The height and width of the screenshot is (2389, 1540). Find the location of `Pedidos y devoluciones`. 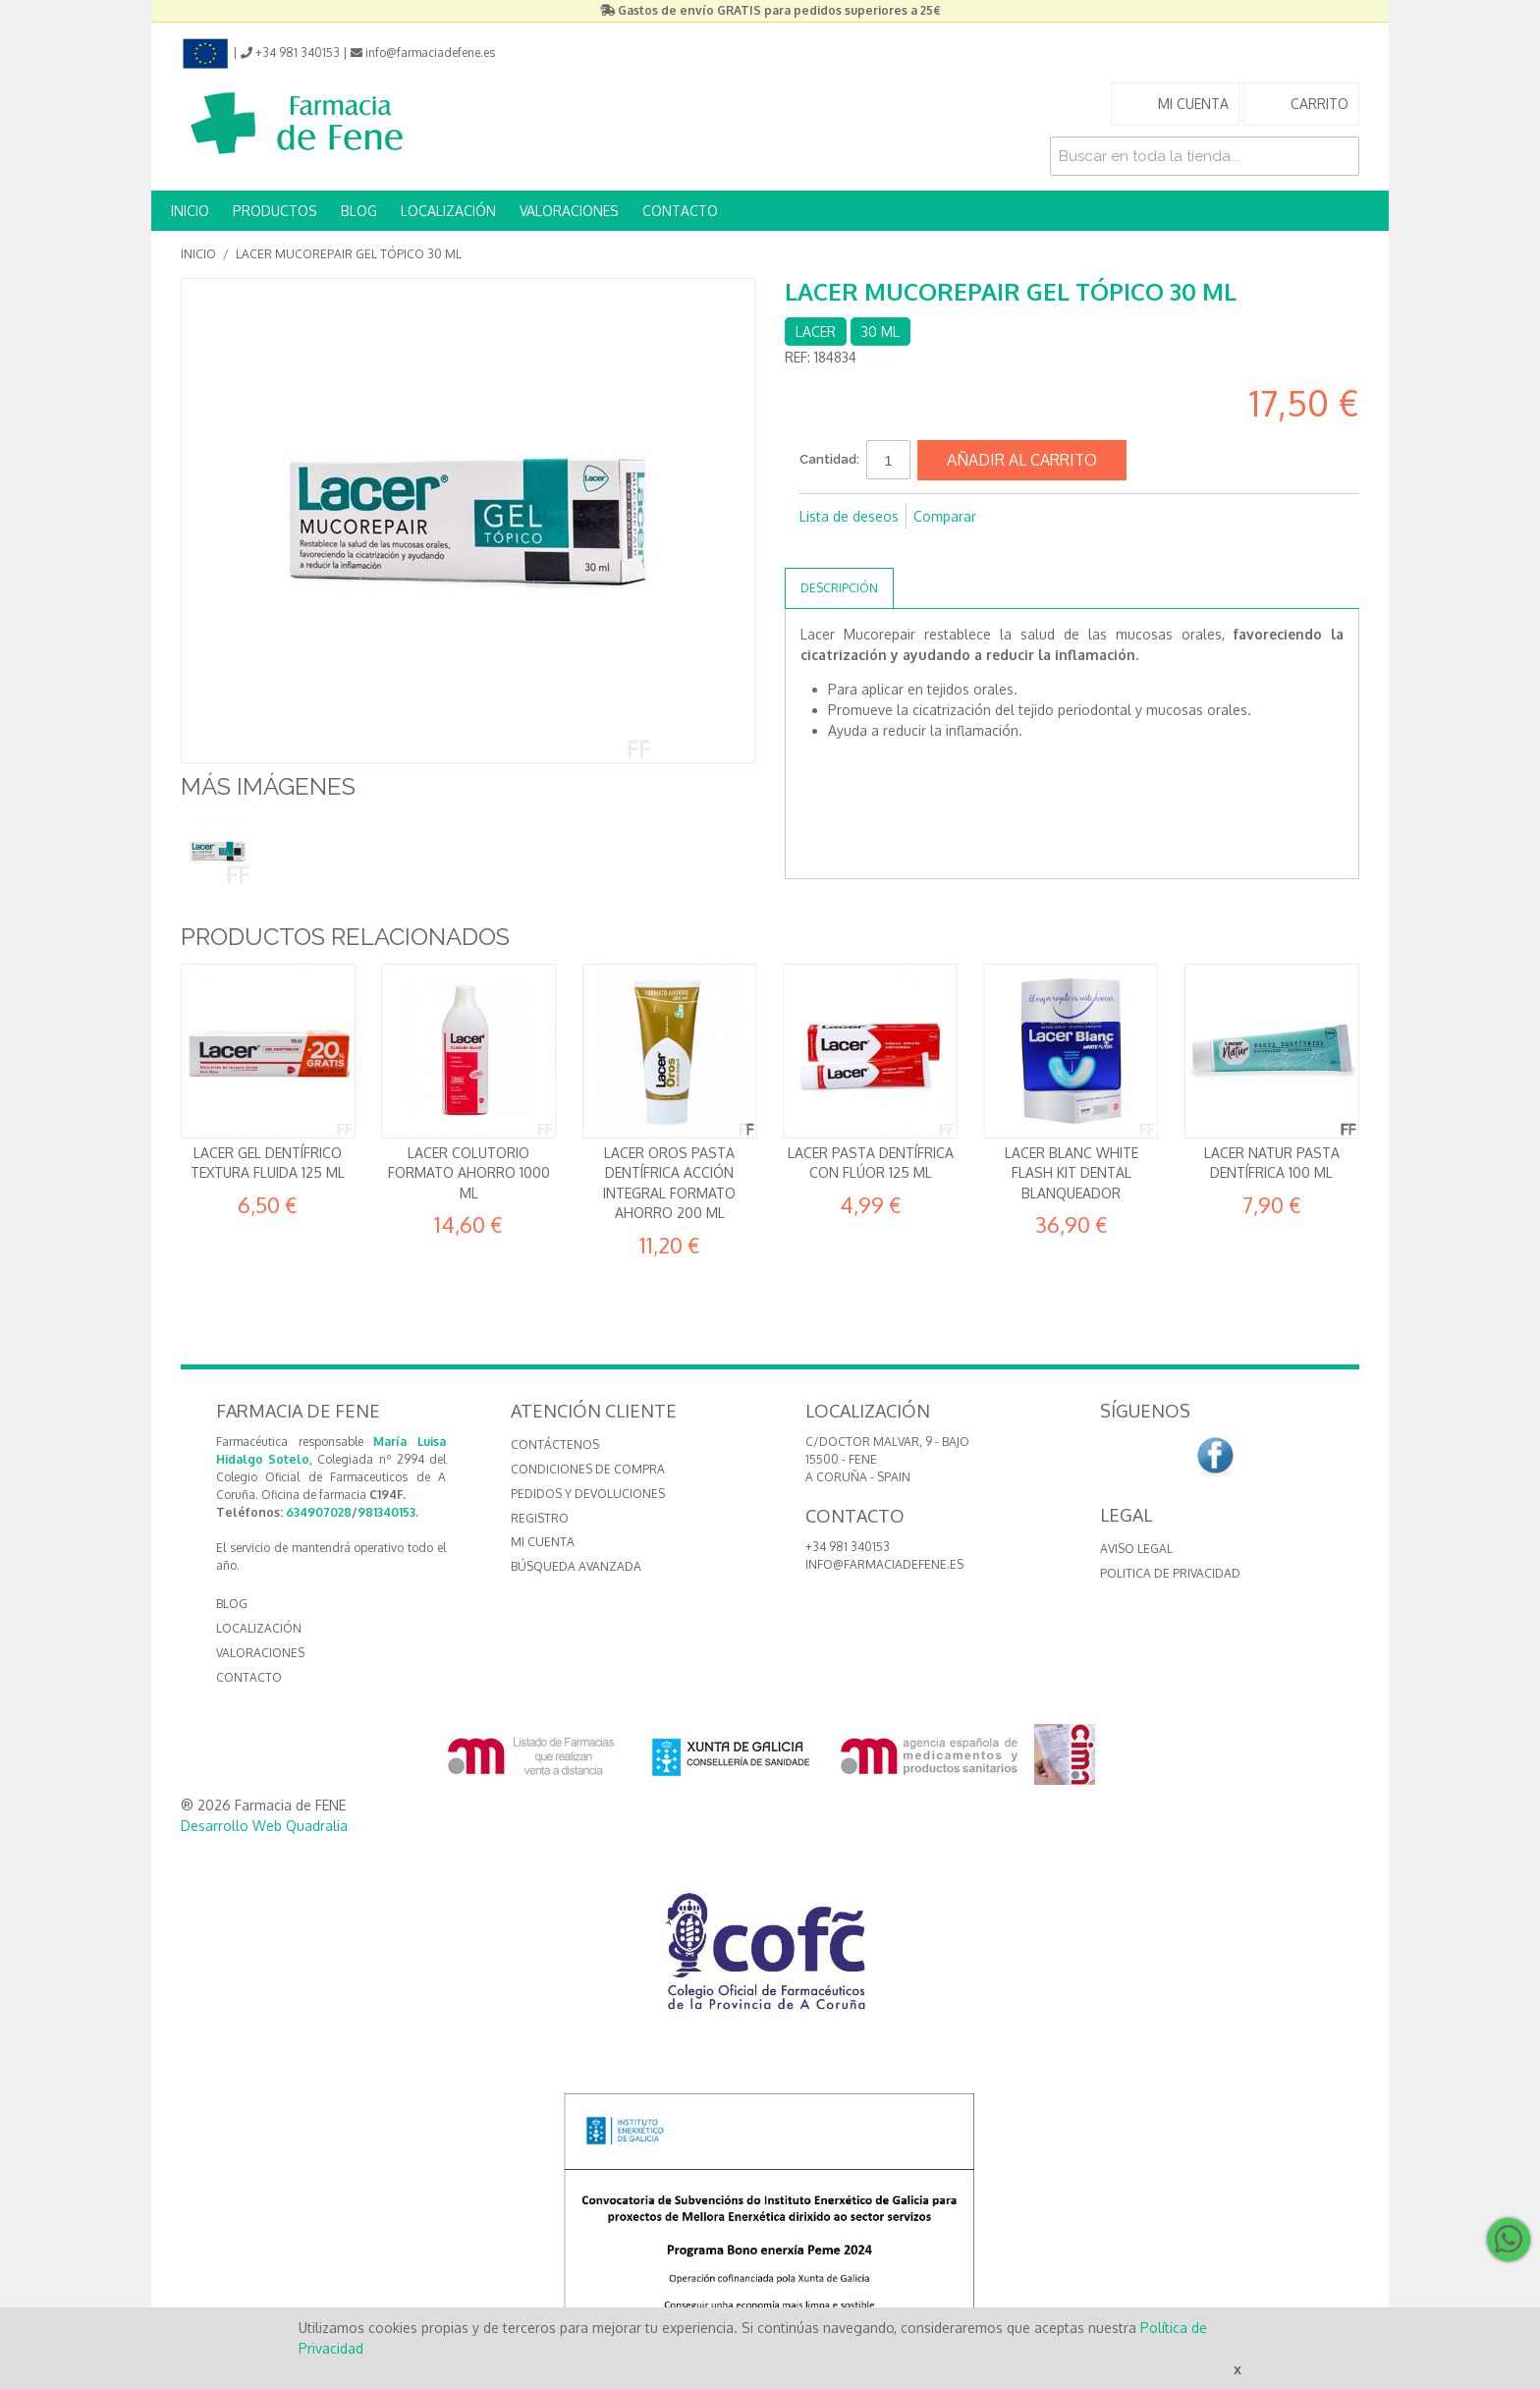

Pedidos y devoluciones is located at coordinates (588, 1493).